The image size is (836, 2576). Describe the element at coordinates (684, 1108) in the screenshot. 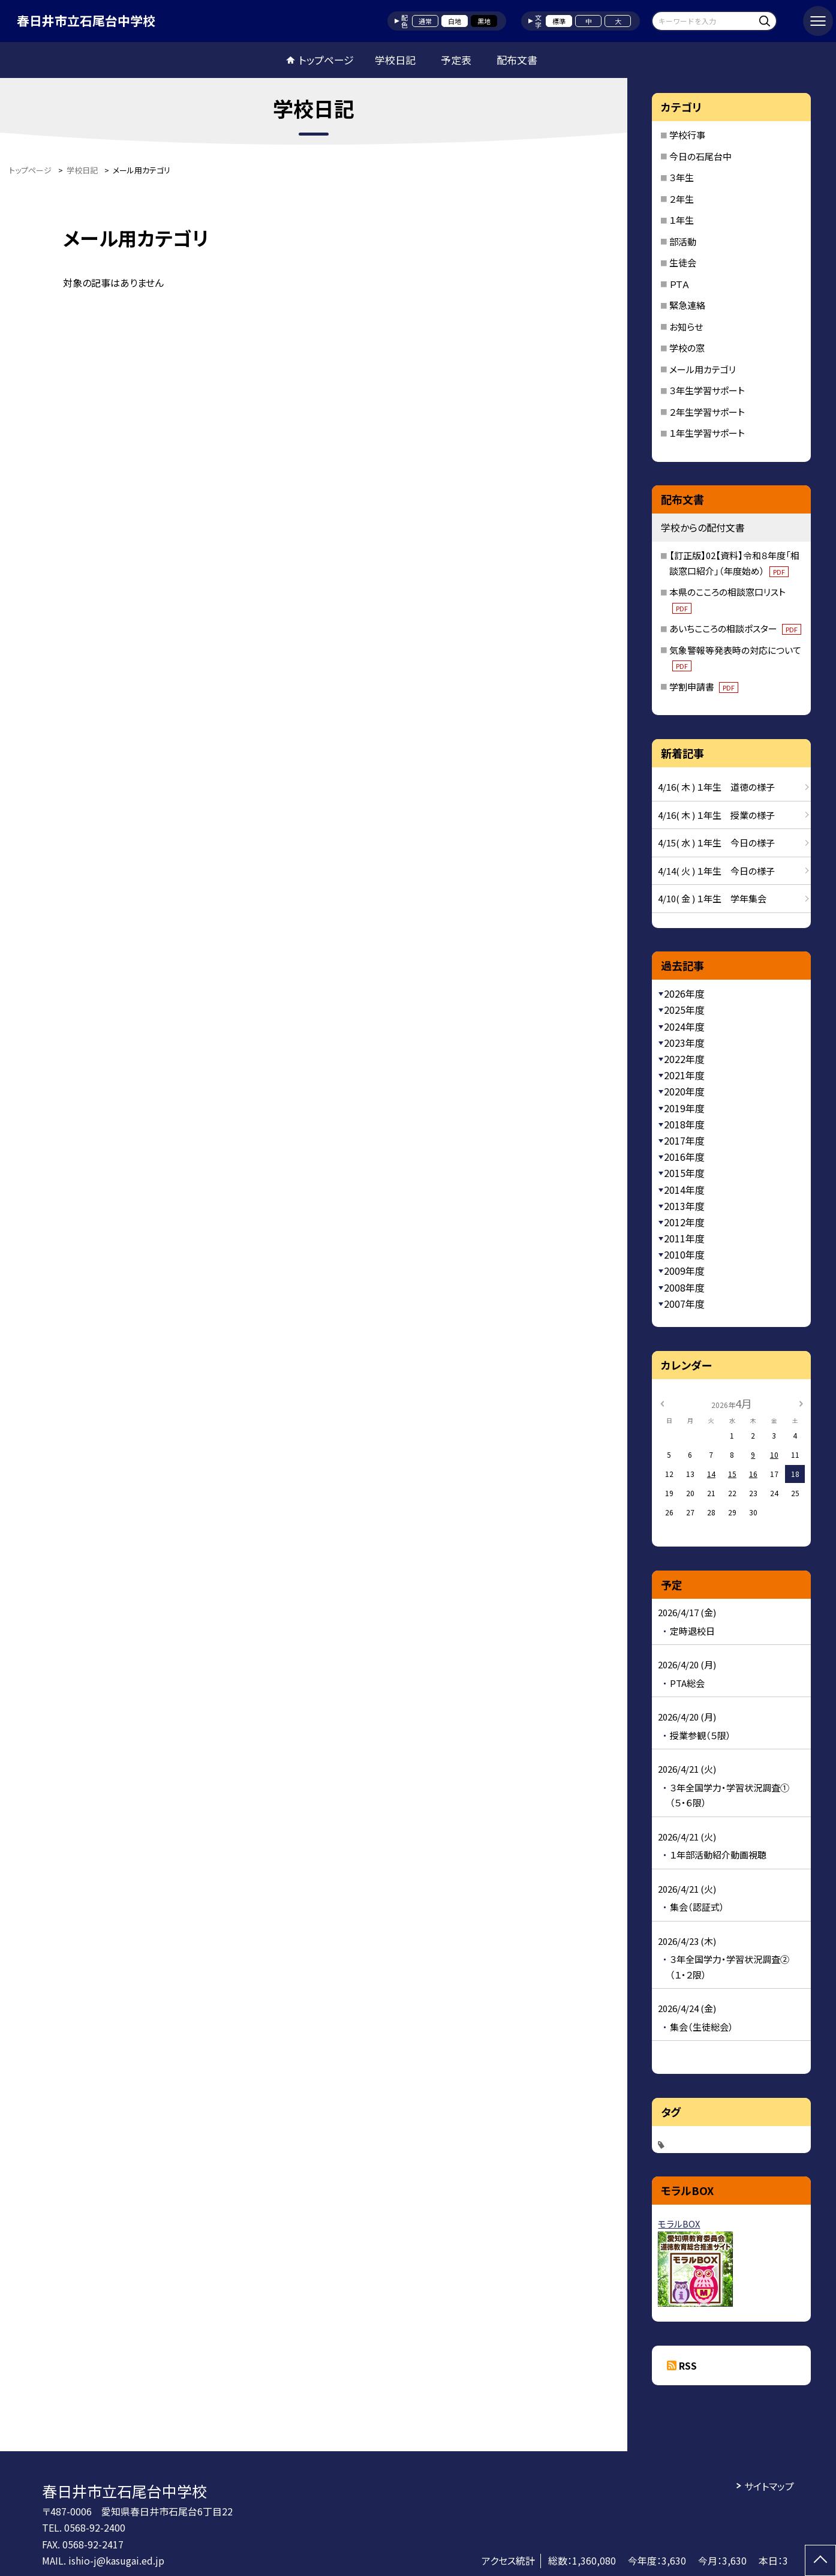

I see `2019年度` at that location.